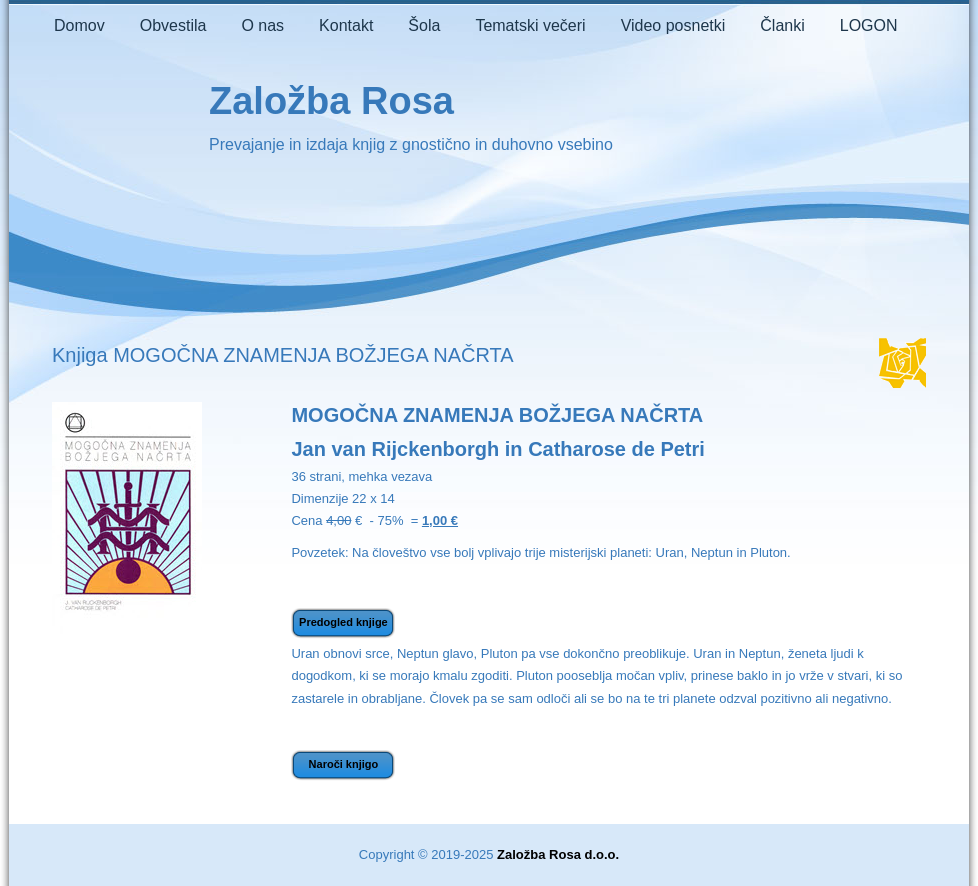 The image size is (978, 886). I want to click on LOGON, so click(869, 25).